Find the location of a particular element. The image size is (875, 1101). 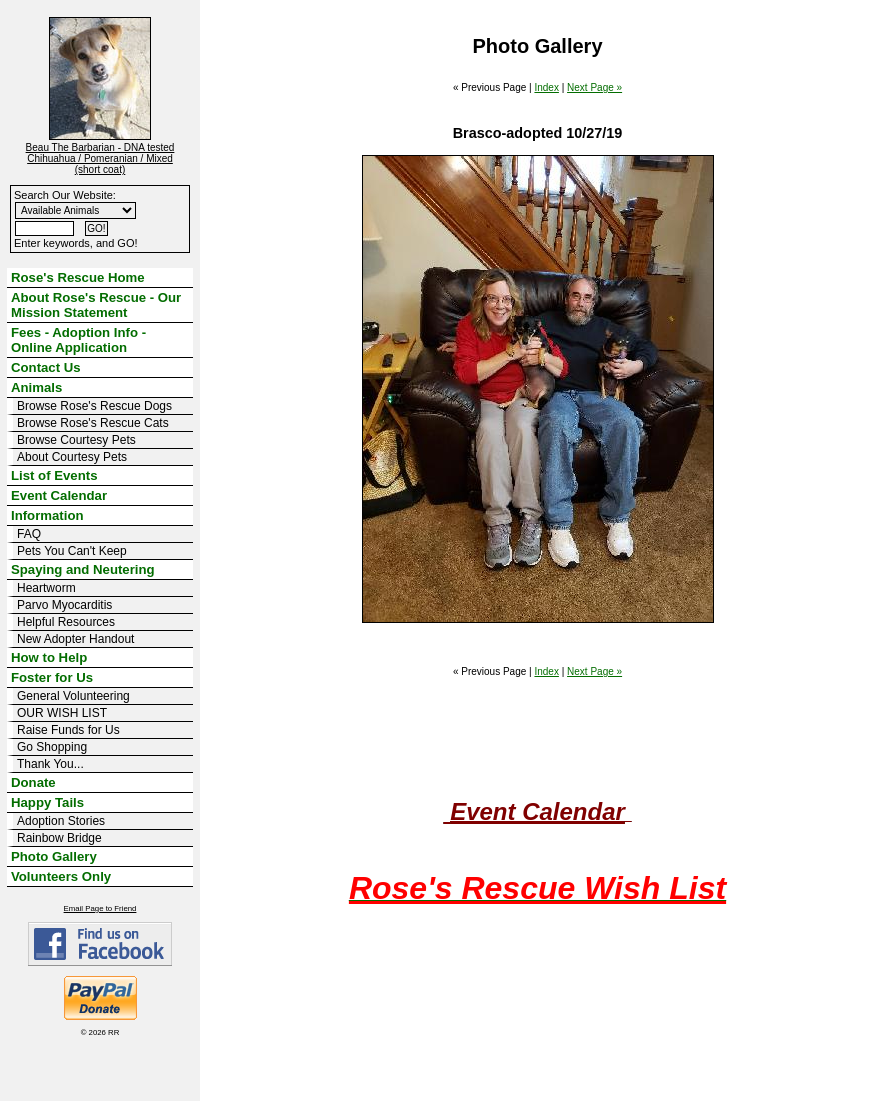

OUR WISH LIST is located at coordinates (62, 713).